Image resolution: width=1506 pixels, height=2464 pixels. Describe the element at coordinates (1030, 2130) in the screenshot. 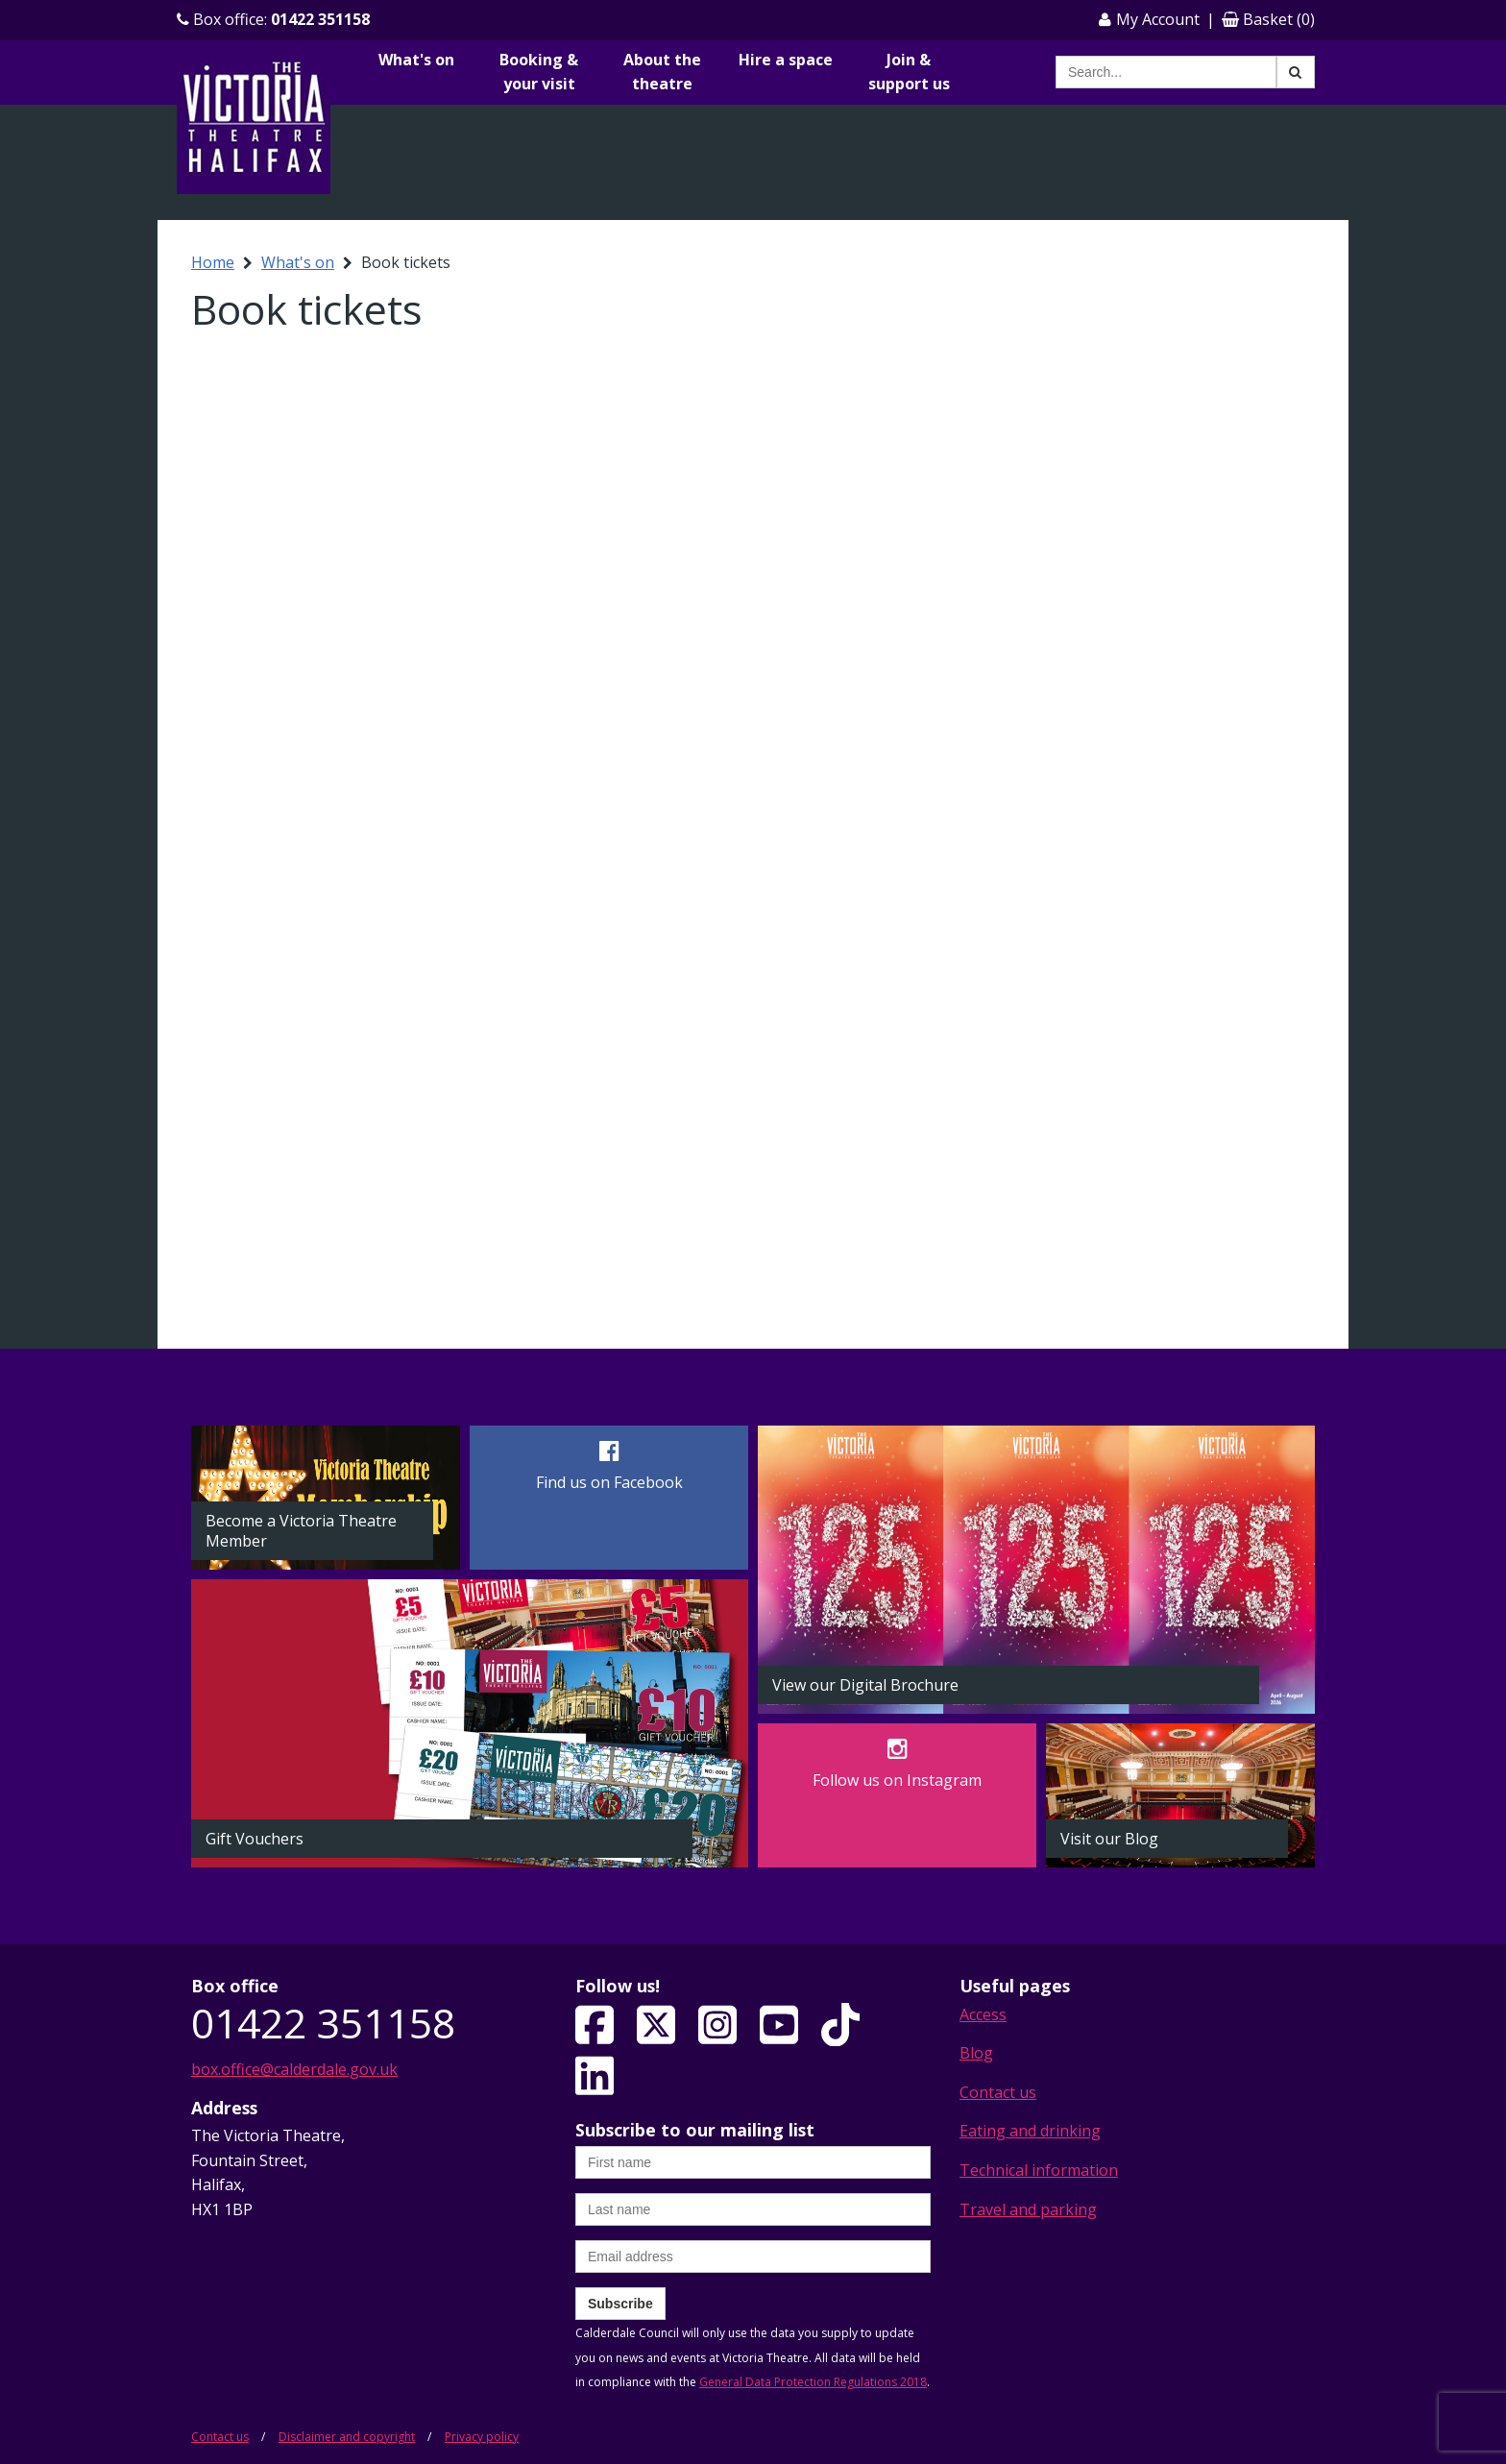

I see `Eating and drinking` at that location.